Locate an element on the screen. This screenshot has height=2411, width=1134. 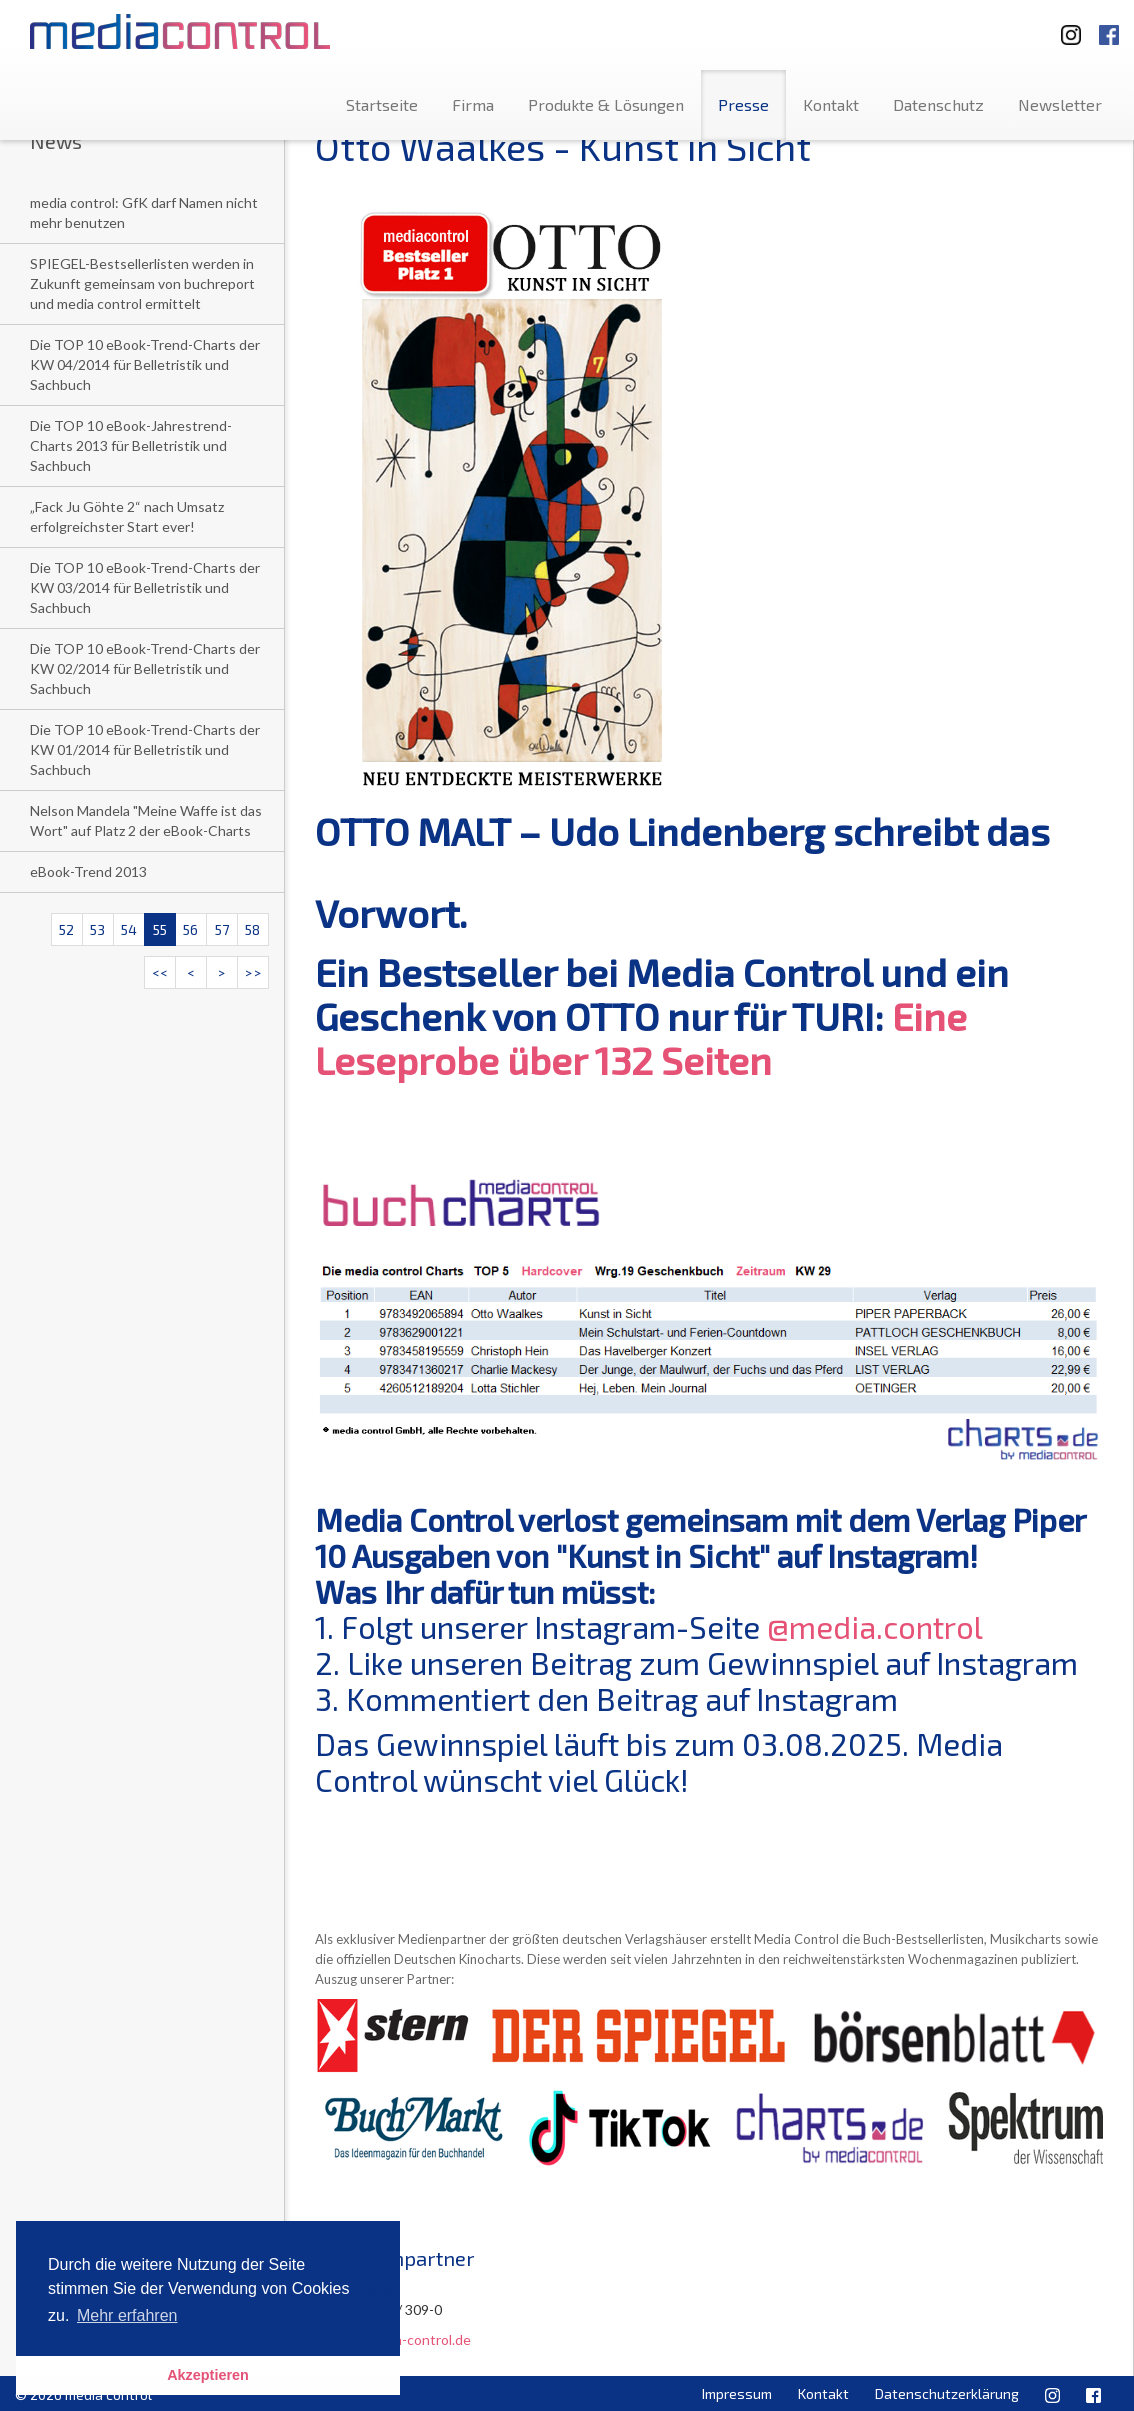
<< is located at coordinates (160, 972).